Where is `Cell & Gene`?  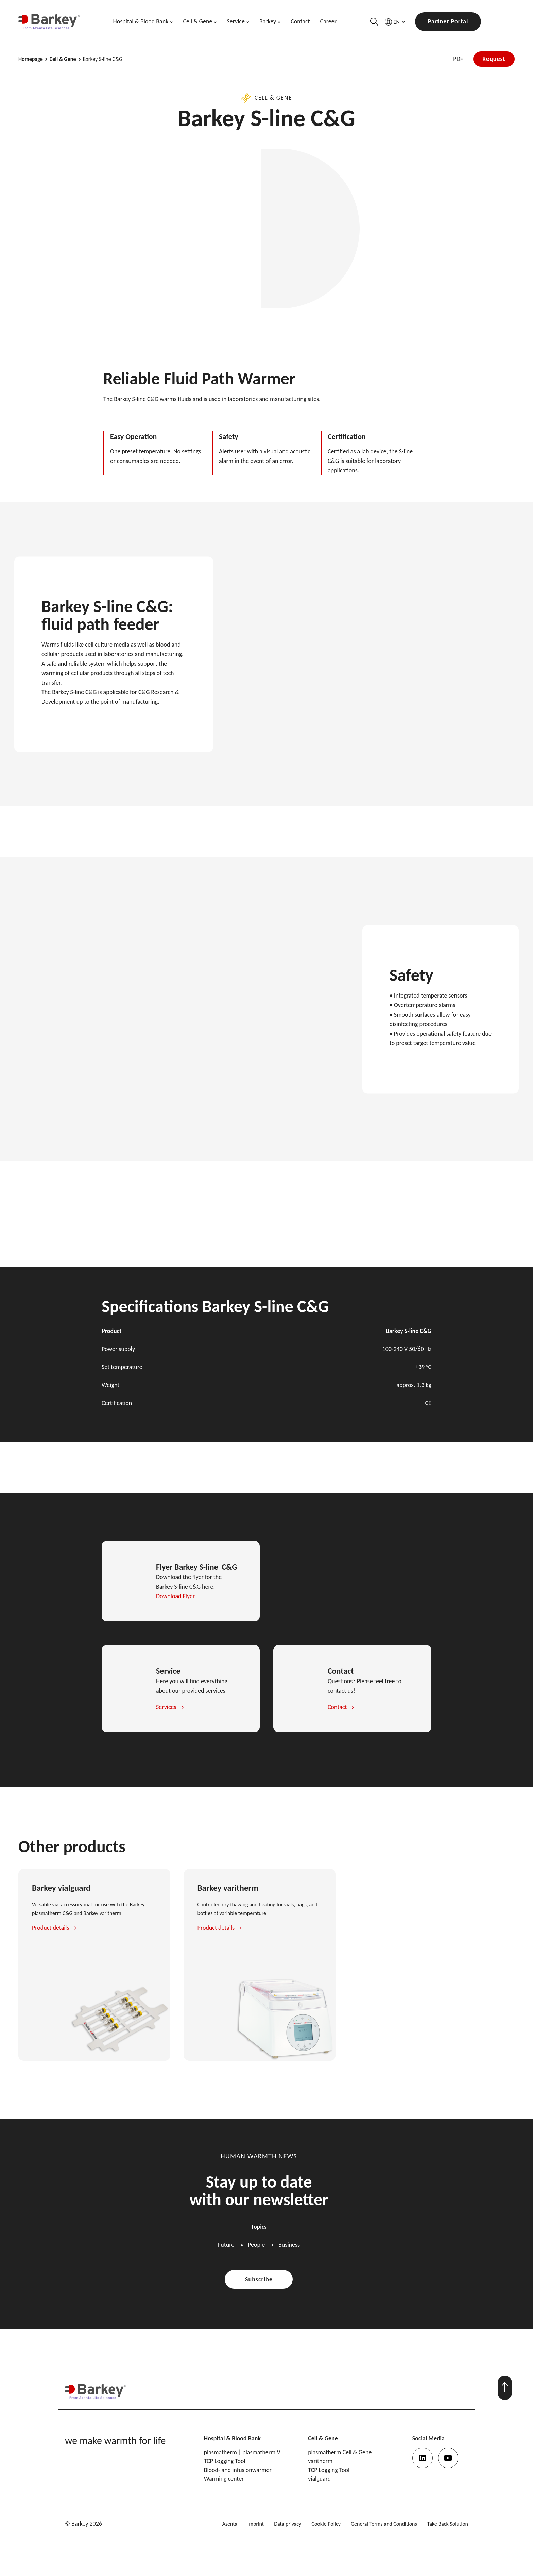
Cell & Gene is located at coordinates (197, 21).